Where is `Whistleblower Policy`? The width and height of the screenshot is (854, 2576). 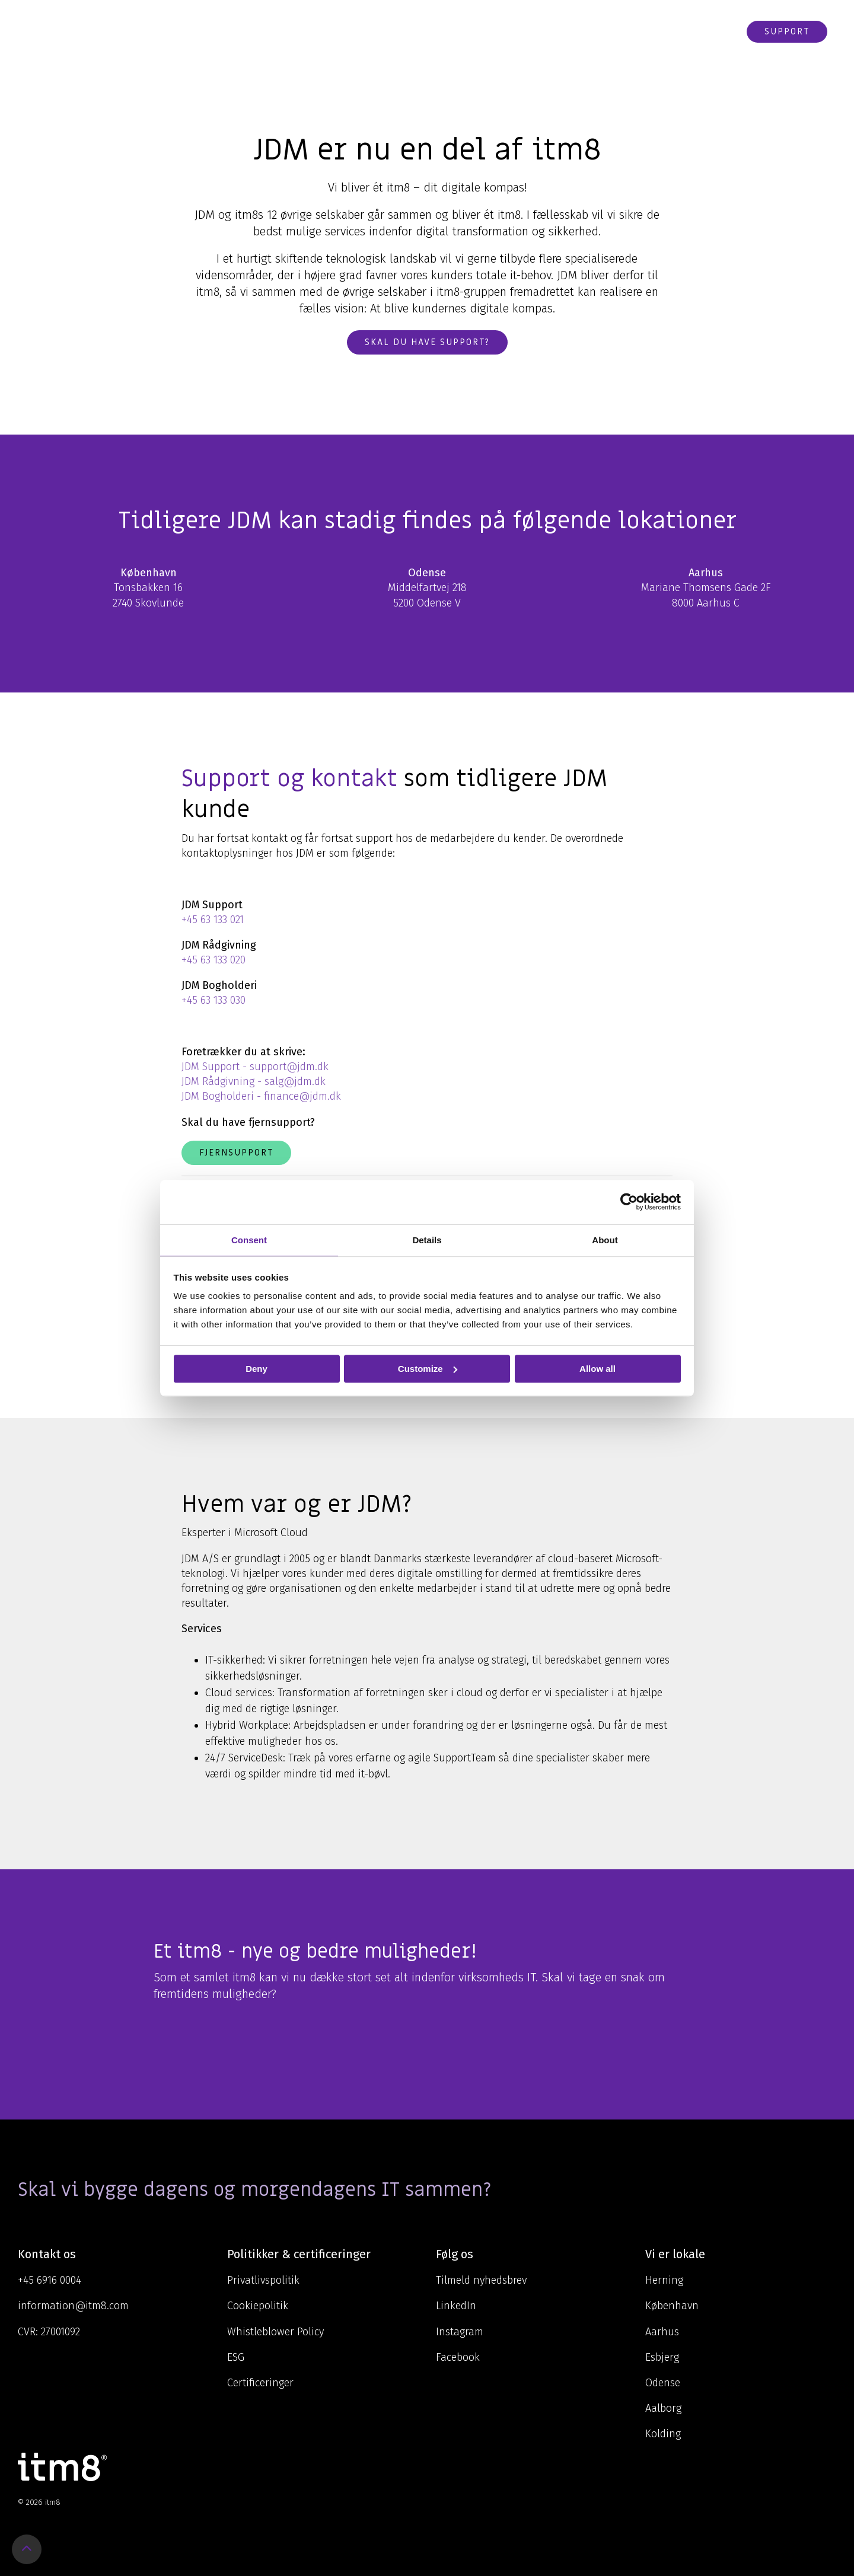
Whistleblower Policy is located at coordinates (275, 2331).